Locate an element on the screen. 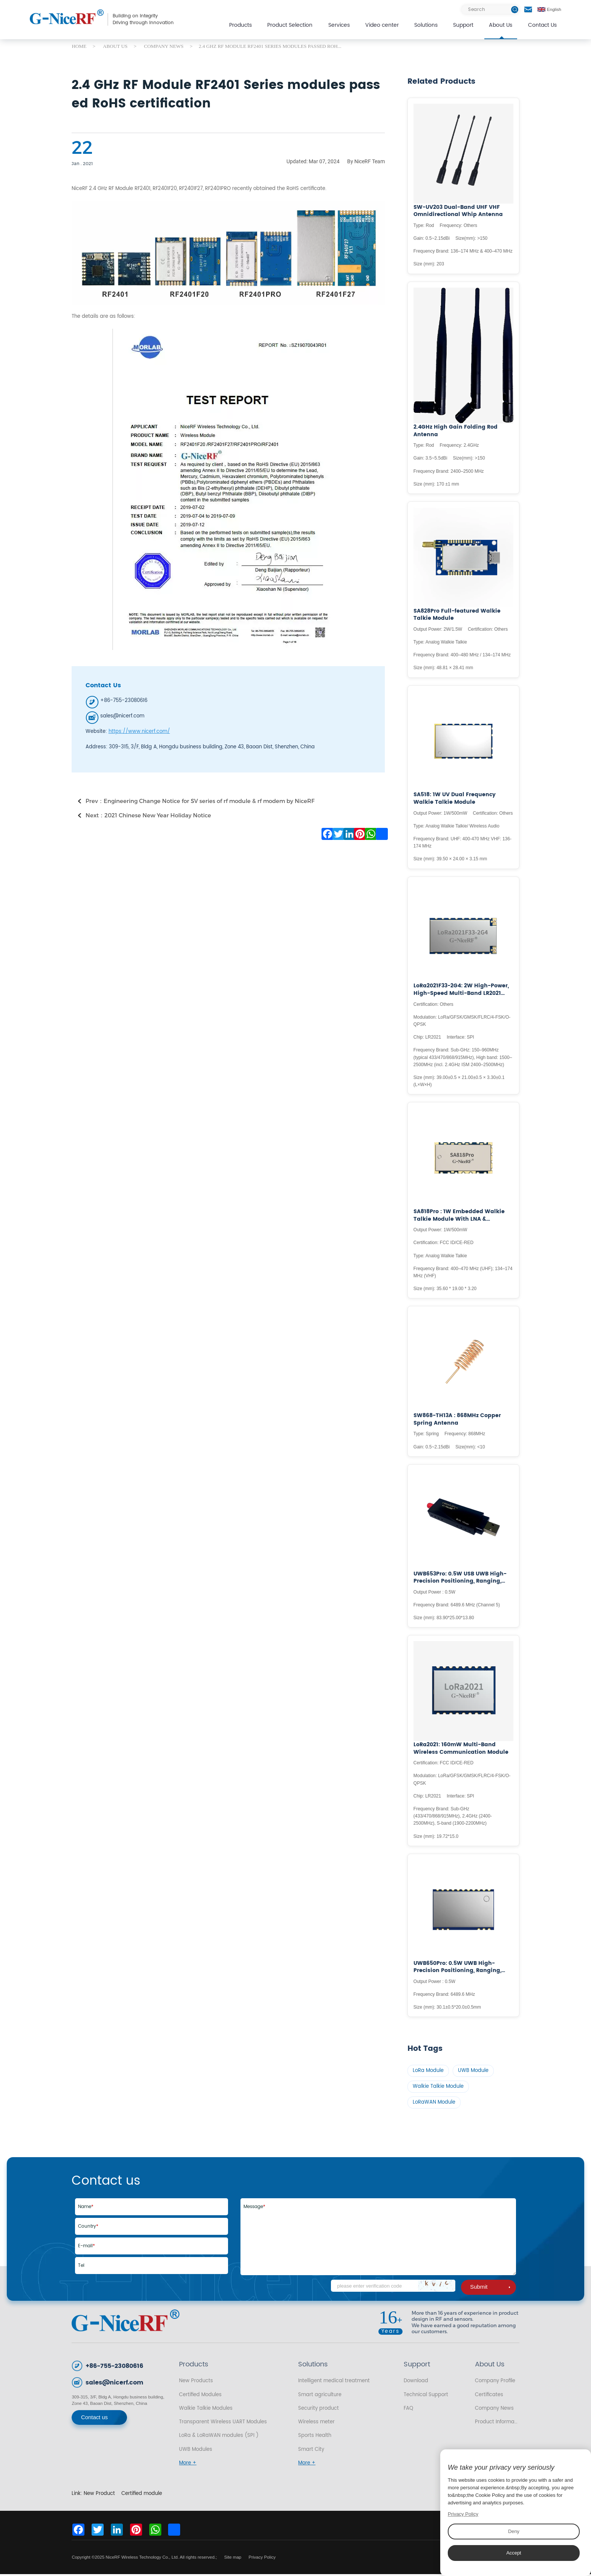 The height and width of the screenshot is (2576, 591). New Product is located at coordinates (99, 2495).